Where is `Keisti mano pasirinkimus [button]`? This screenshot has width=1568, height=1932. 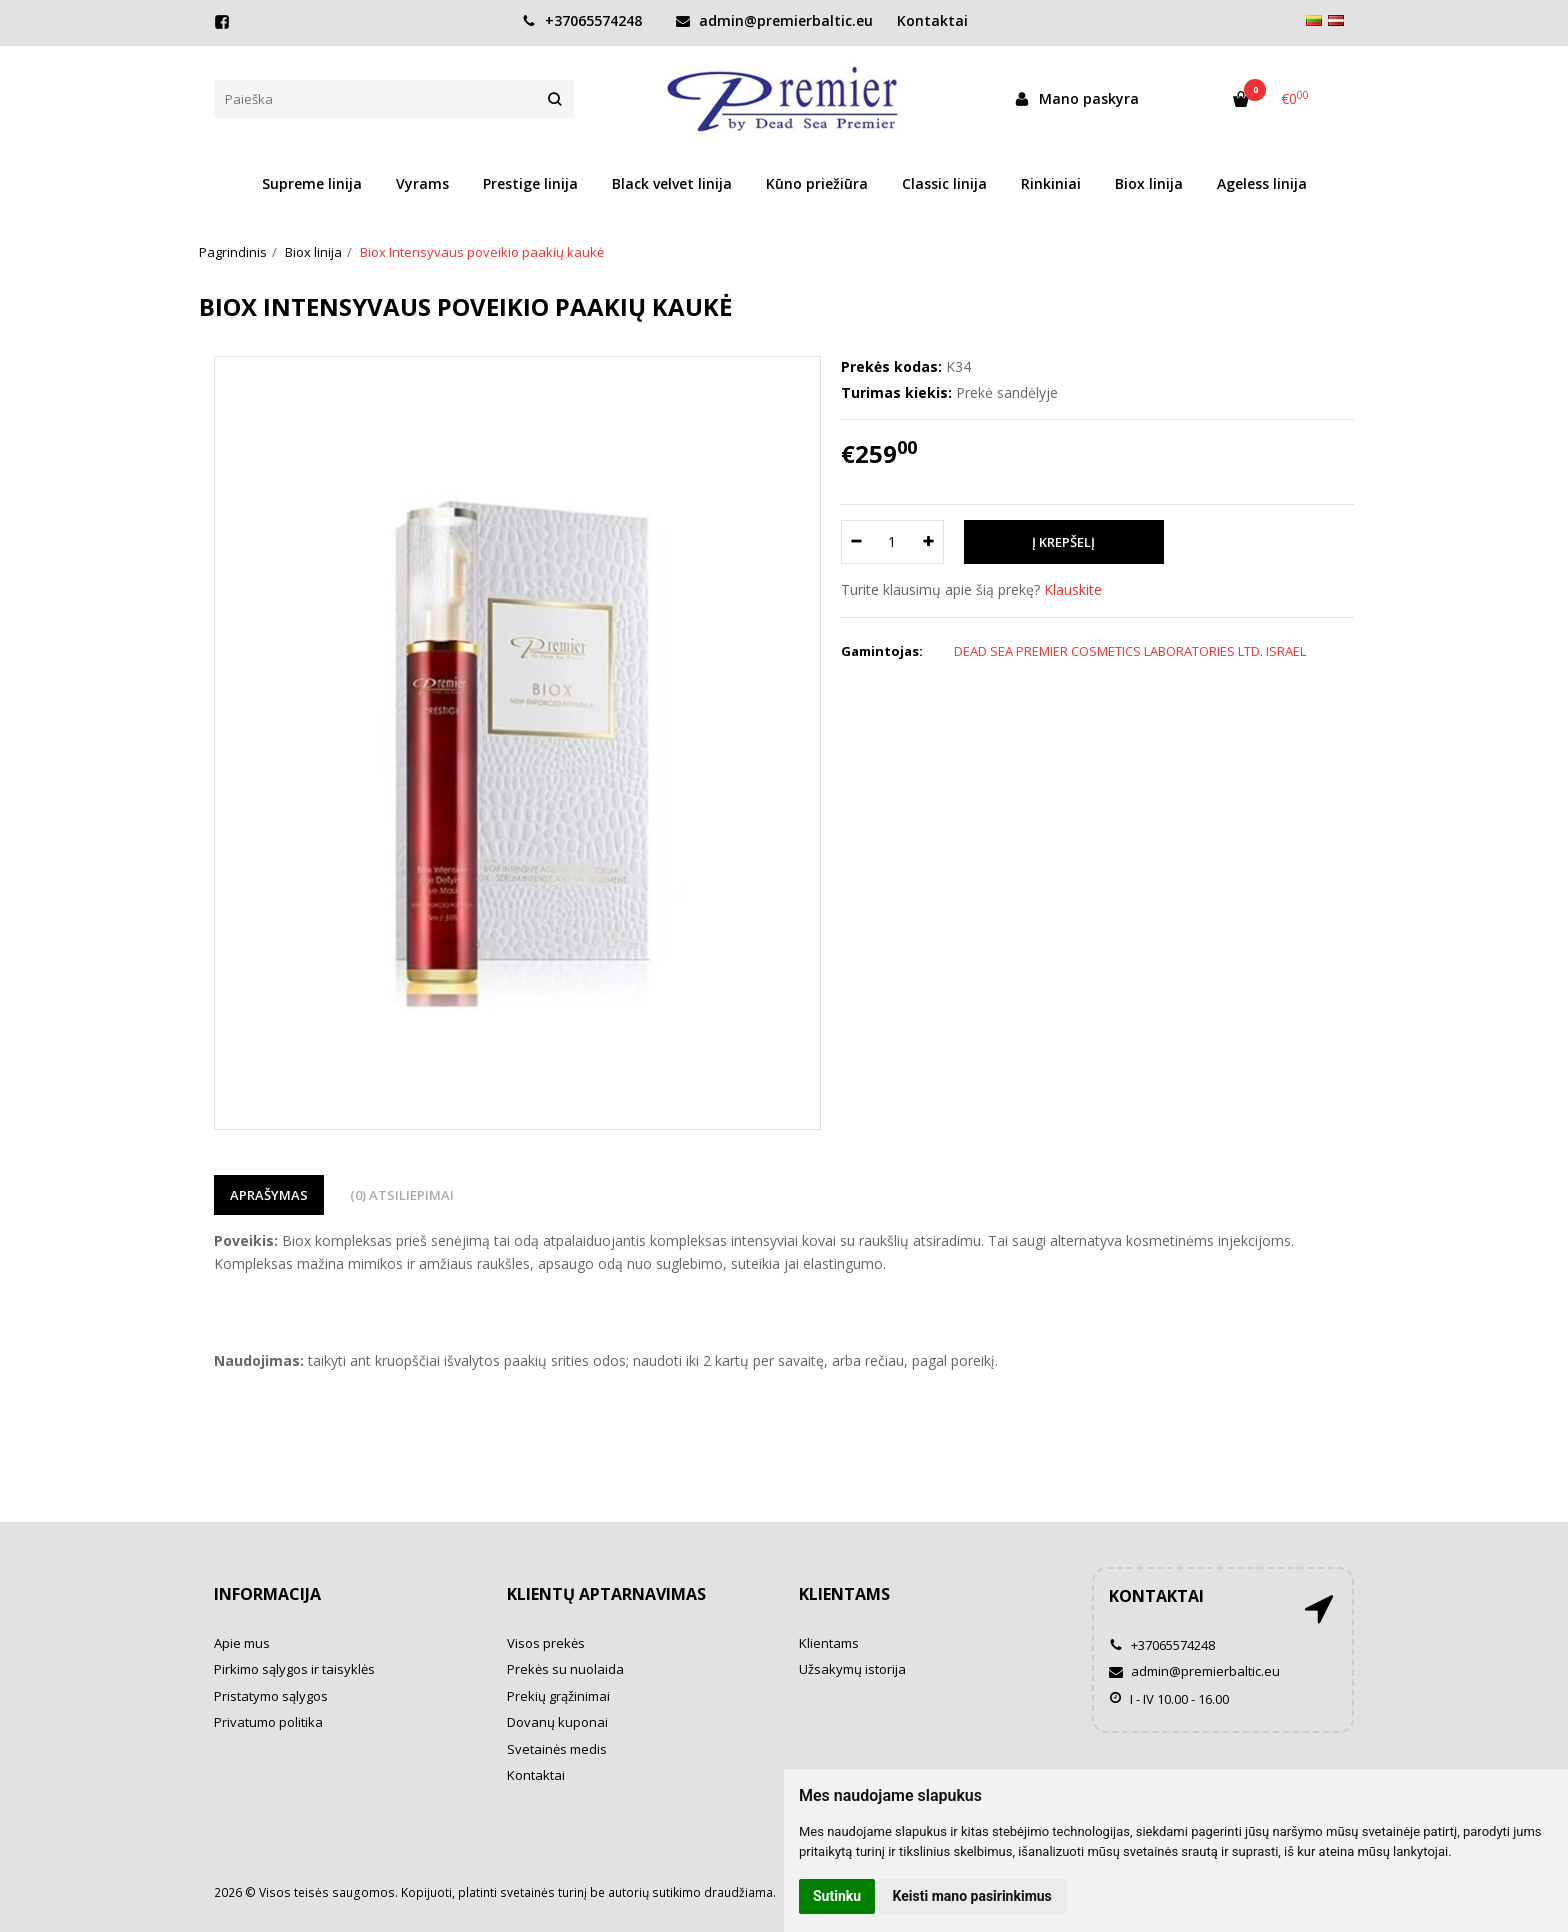 Keisti mano pasirinkimus [button] is located at coordinates (972, 1896).